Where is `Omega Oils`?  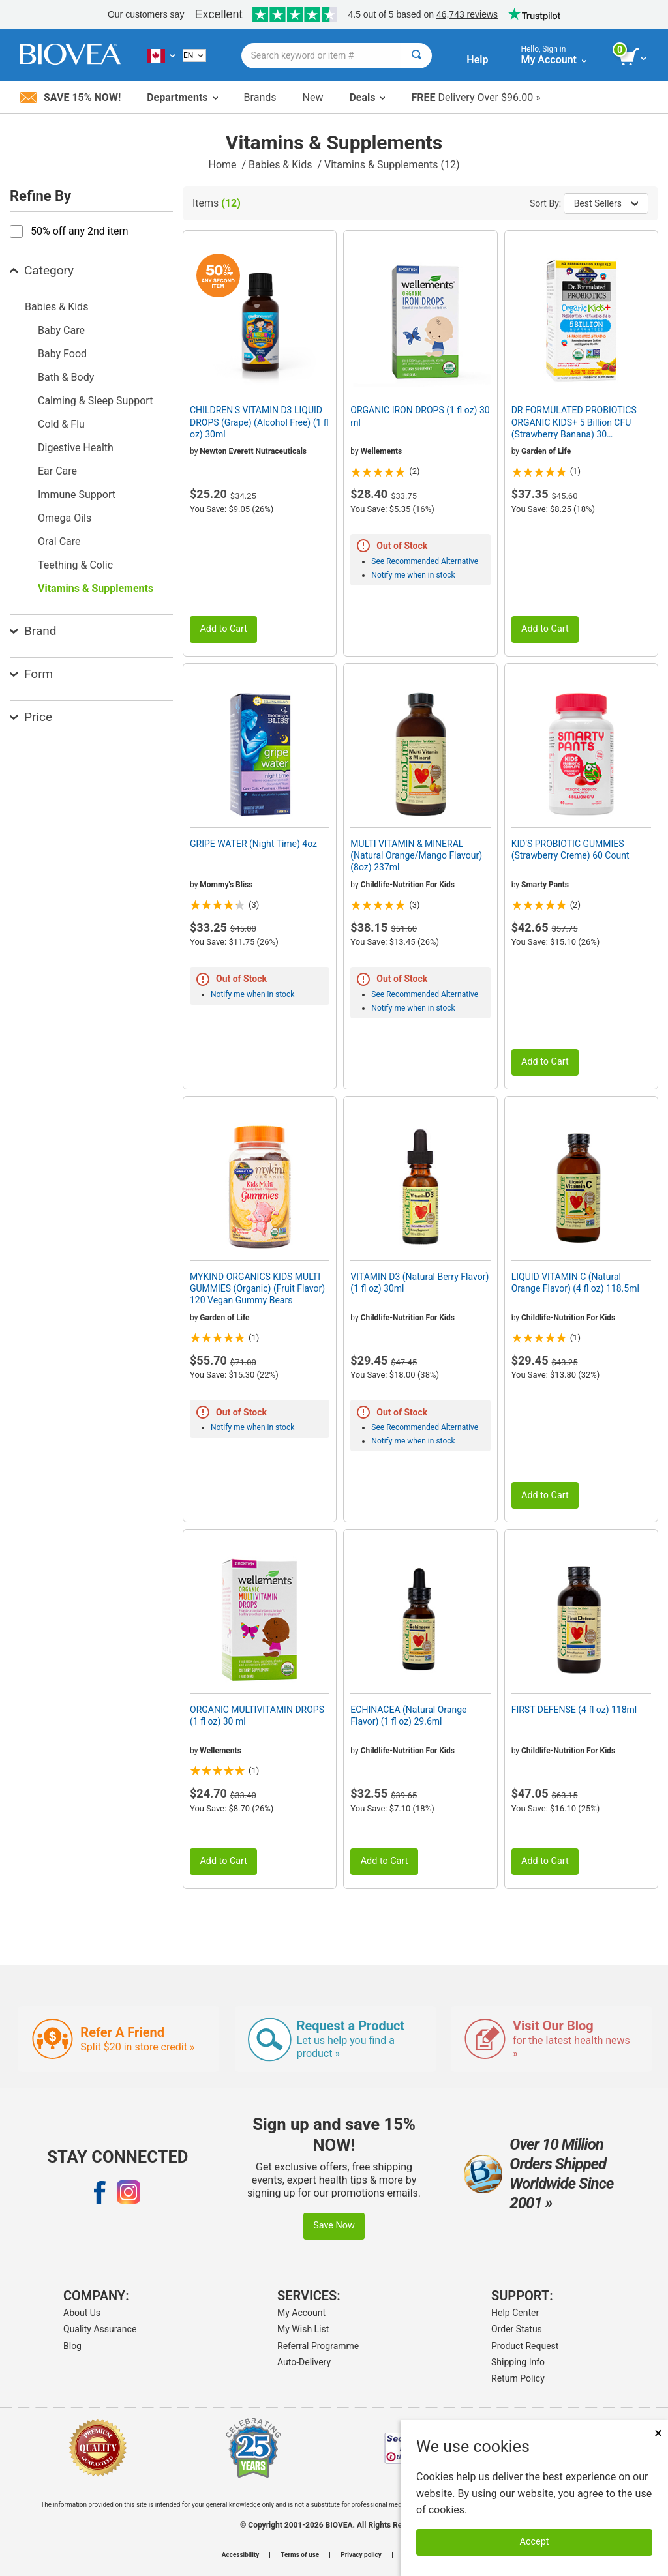
Omega Oils is located at coordinates (64, 518).